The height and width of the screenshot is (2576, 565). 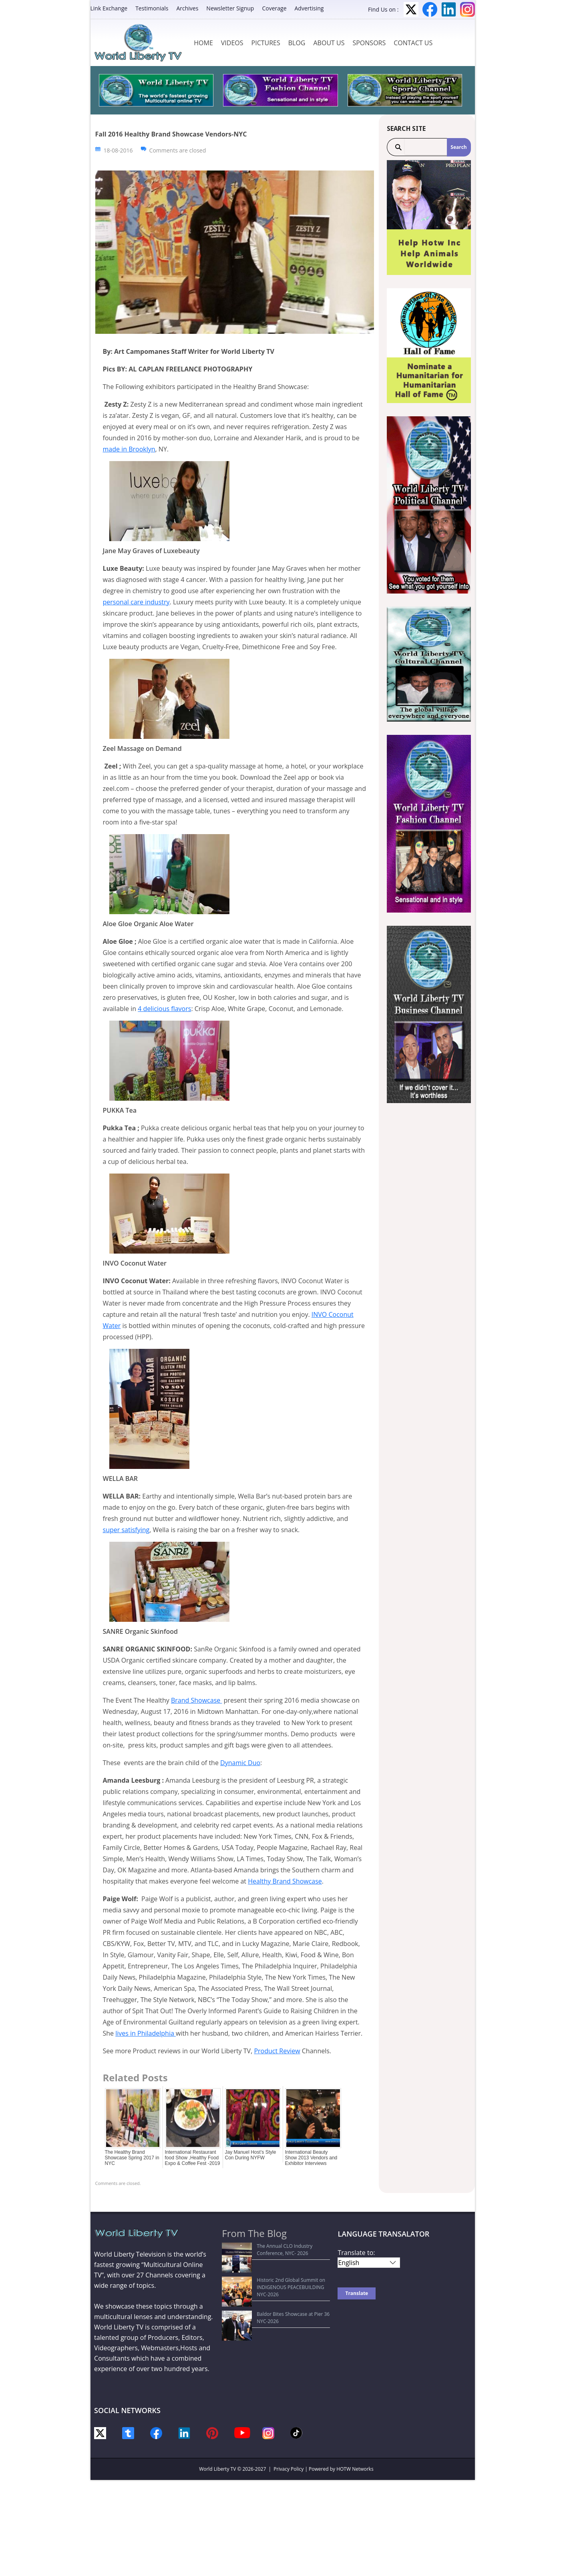 I want to click on International Restaurant food Show ,Healthy Food Expo & Coffee Fest -2019, so click(x=192, y=2157).